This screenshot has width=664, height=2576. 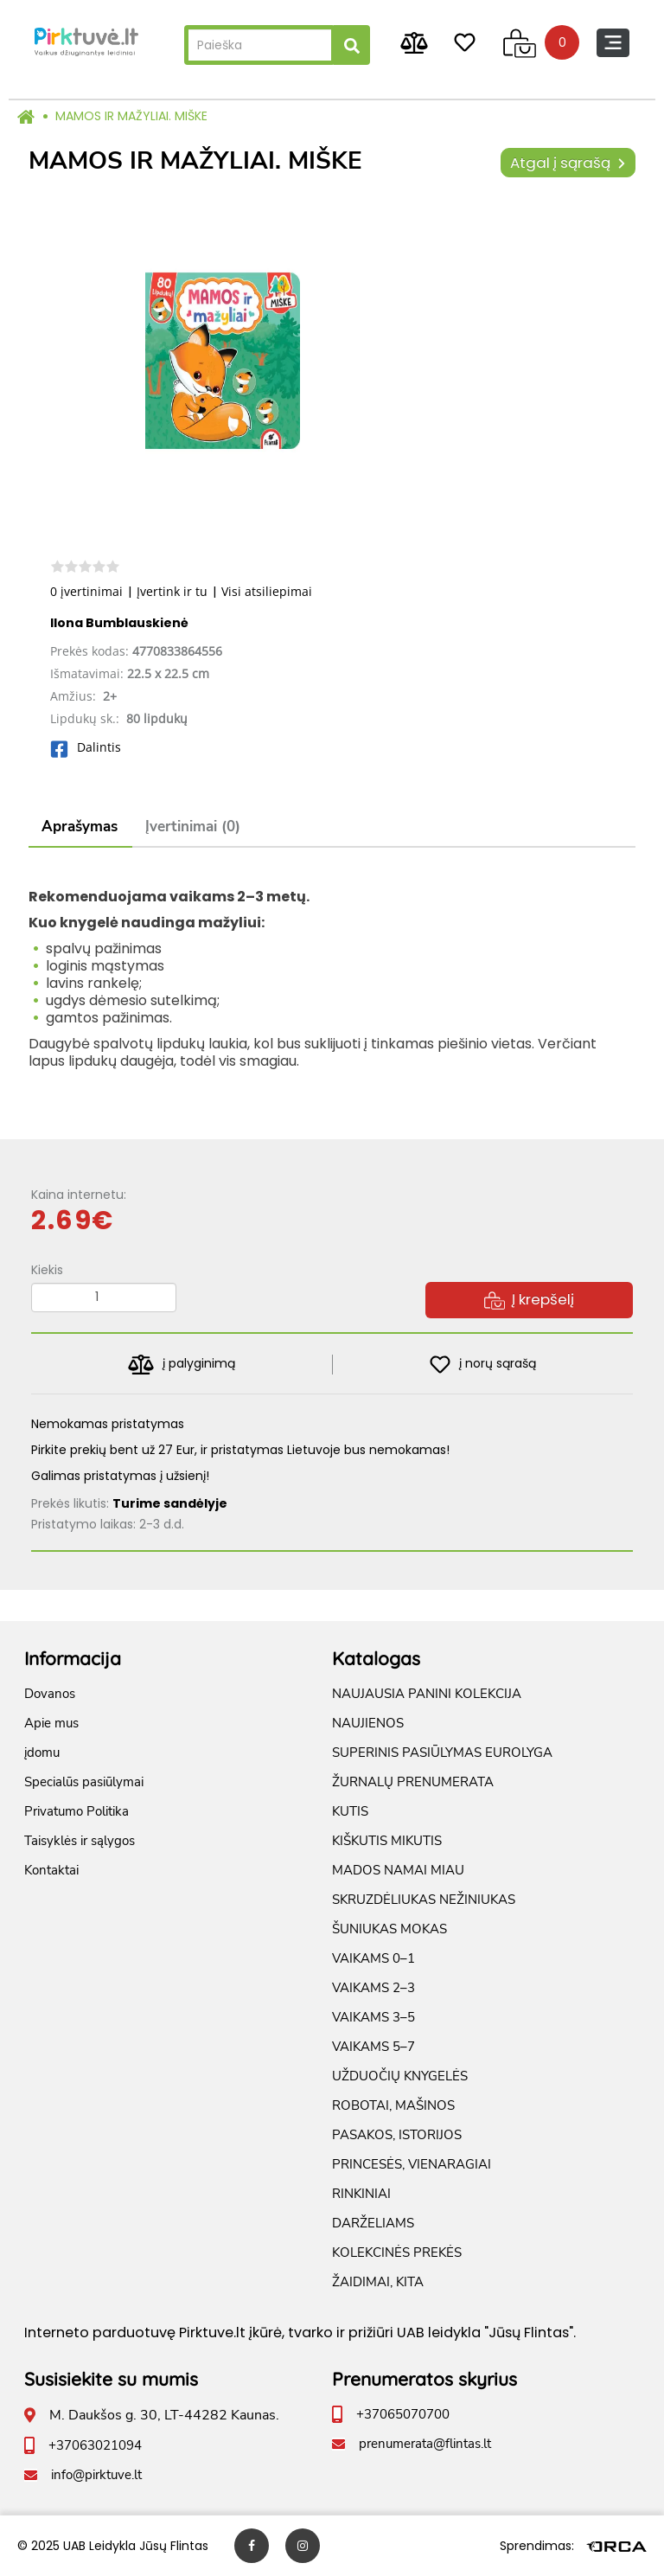 I want to click on įdomu, so click(x=42, y=1752).